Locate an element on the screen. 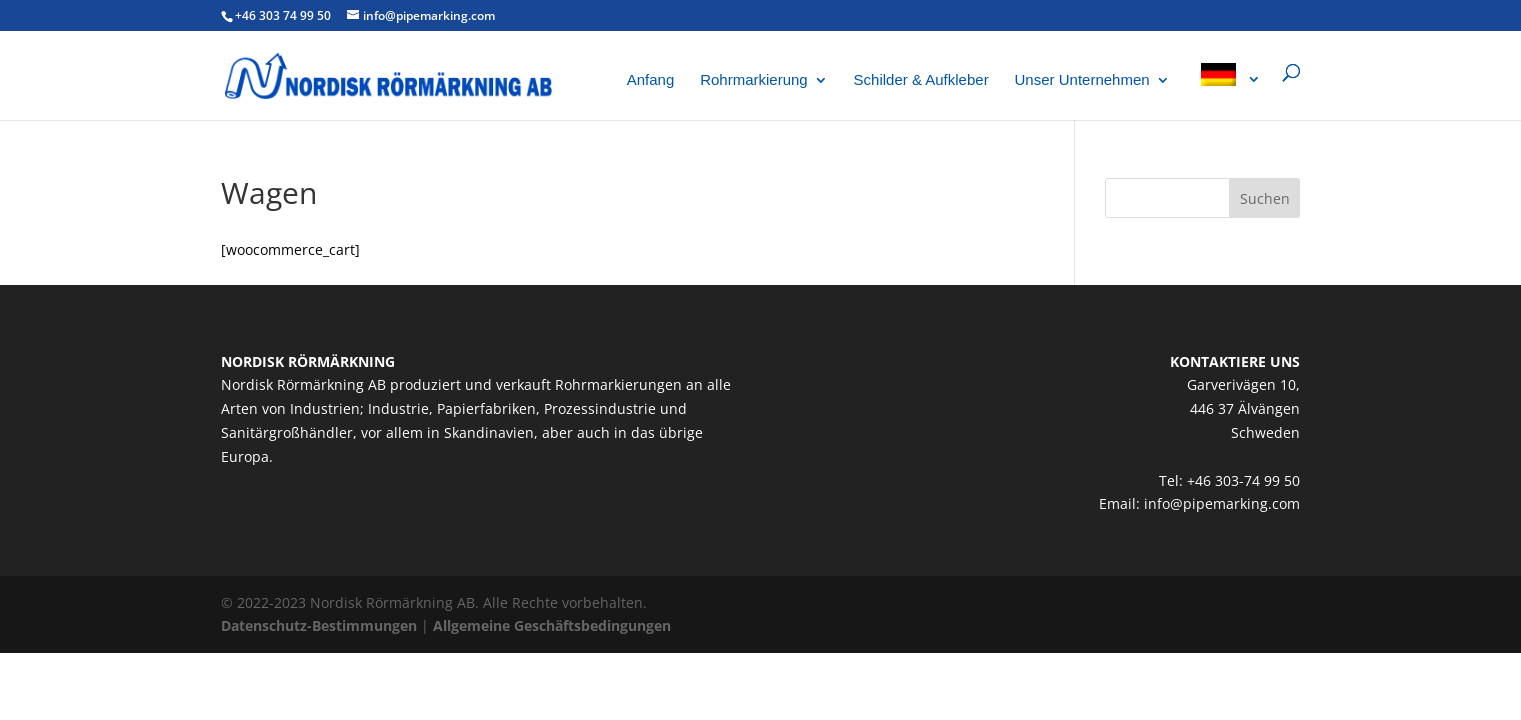 This screenshot has width=1521, height=720. Allgemeine Geschäftsbedingungen is located at coordinates (552, 625).